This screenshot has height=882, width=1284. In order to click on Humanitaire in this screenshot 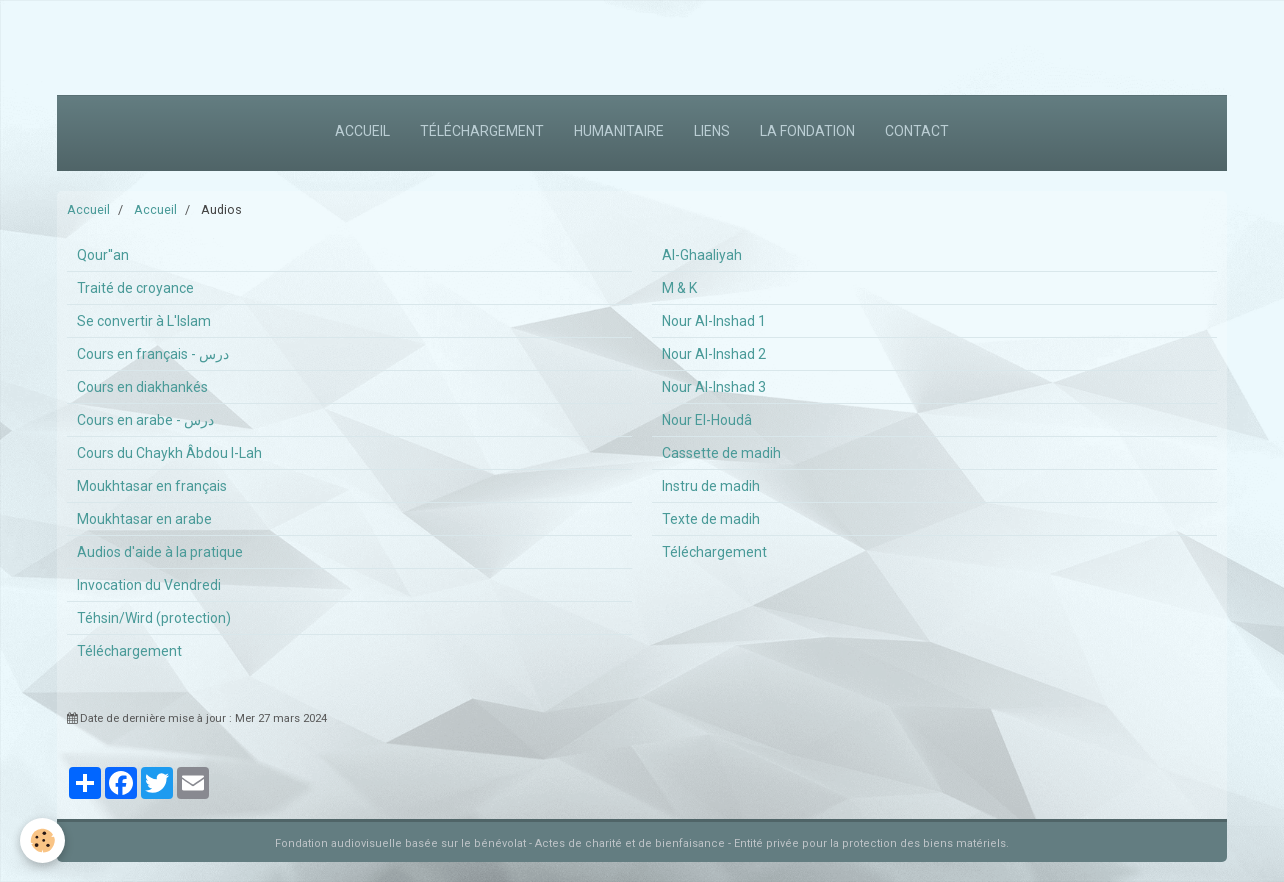, I will do `click(619, 131)`.